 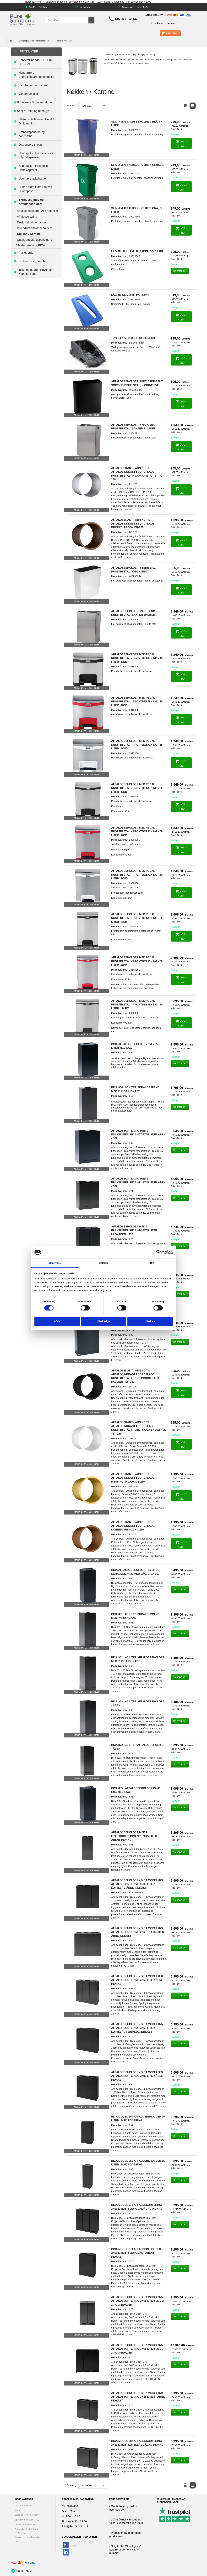 What do you see at coordinates (137, 744) in the screenshot?
I see `Affaldsbeholder med pedal - Rustfri stål - Frontbetjening - 15 liter - Hvid` at bounding box center [137, 744].